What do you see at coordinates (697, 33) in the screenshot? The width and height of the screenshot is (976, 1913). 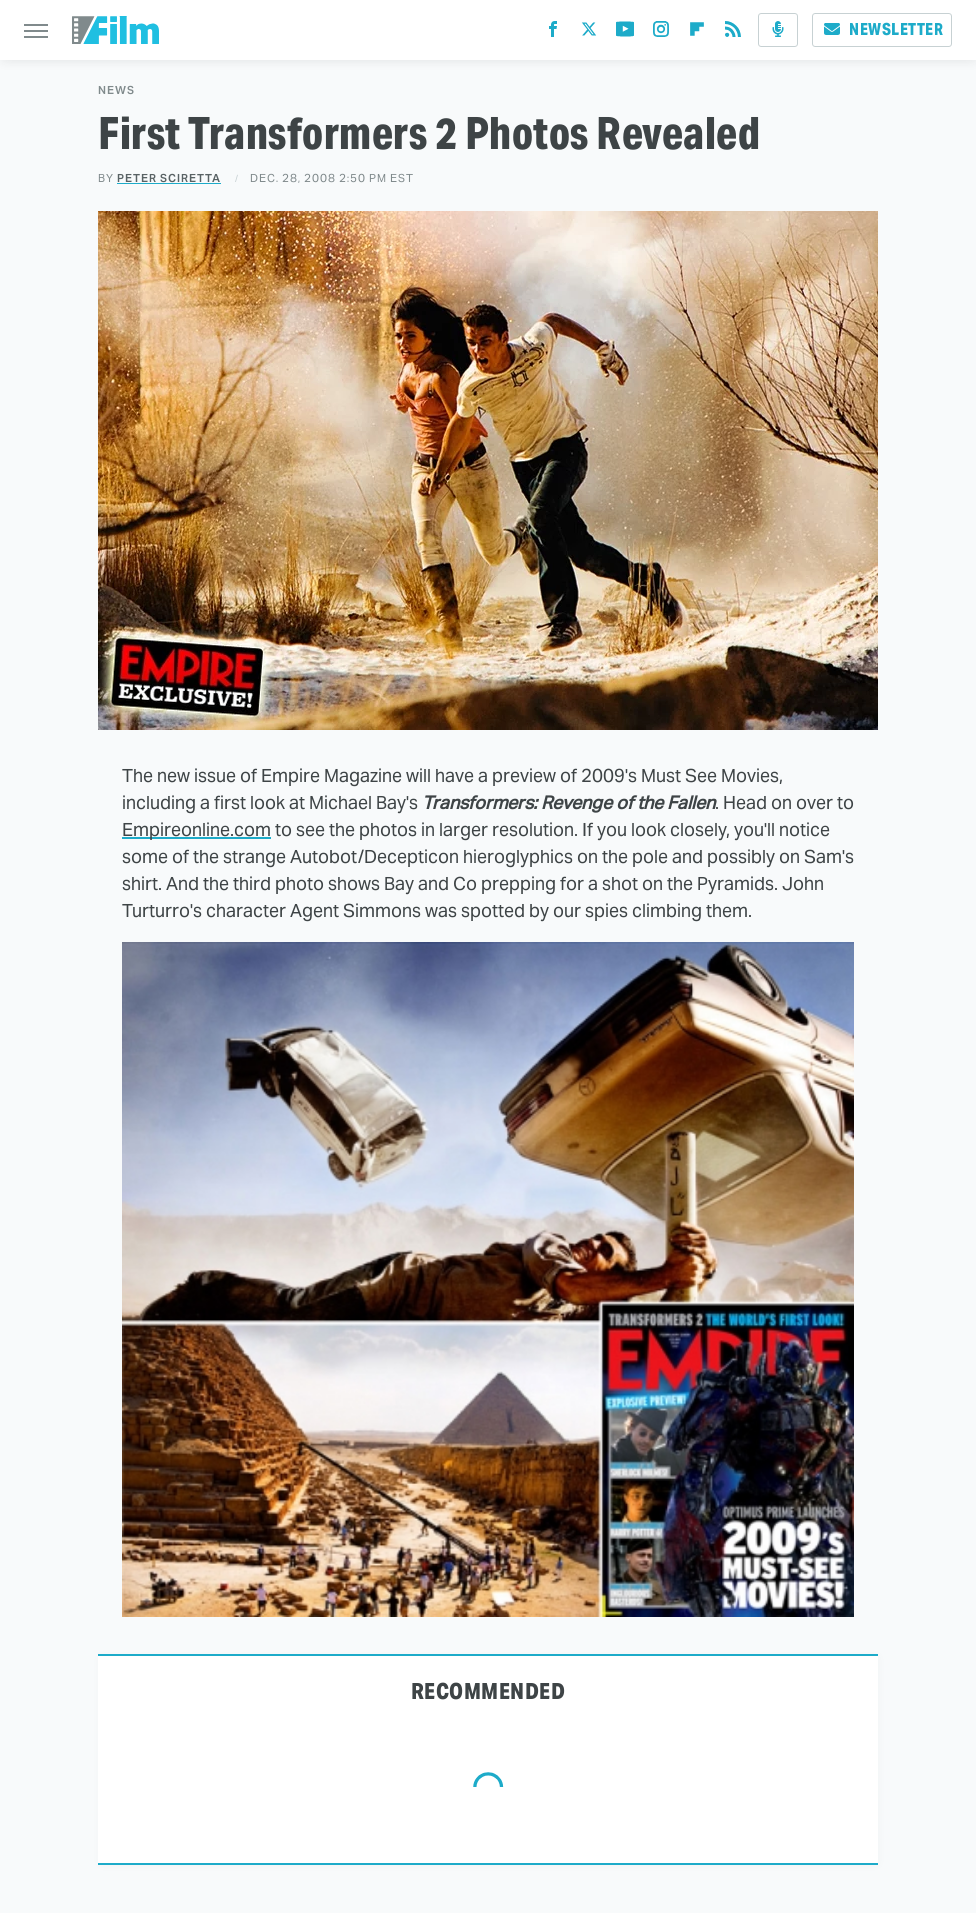 I see `[Flipboard]` at bounding box center [697, 33].